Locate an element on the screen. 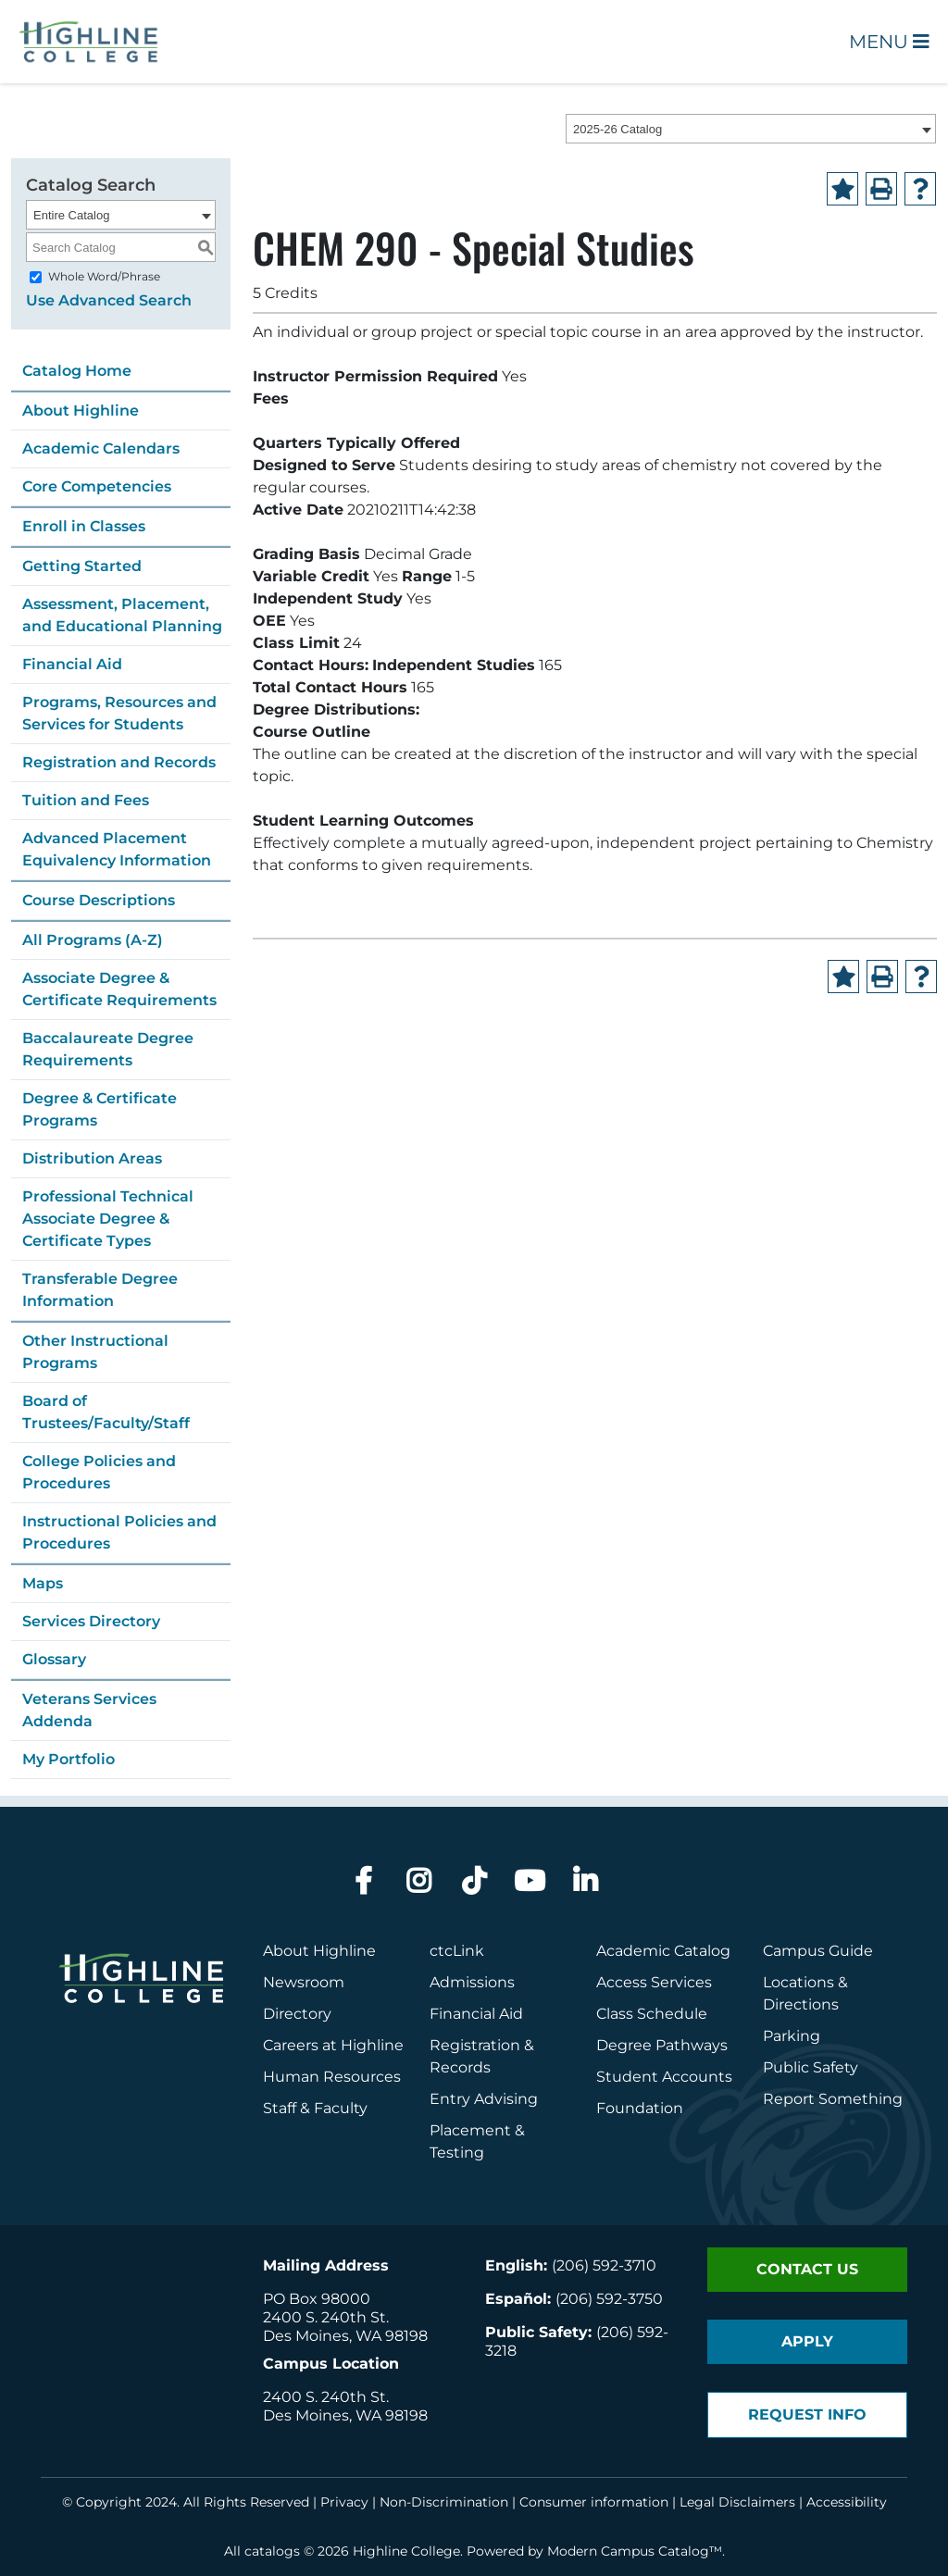 The width and height of the screenshot is (948, 2576). About Highline is located at coordinates (80, 410).